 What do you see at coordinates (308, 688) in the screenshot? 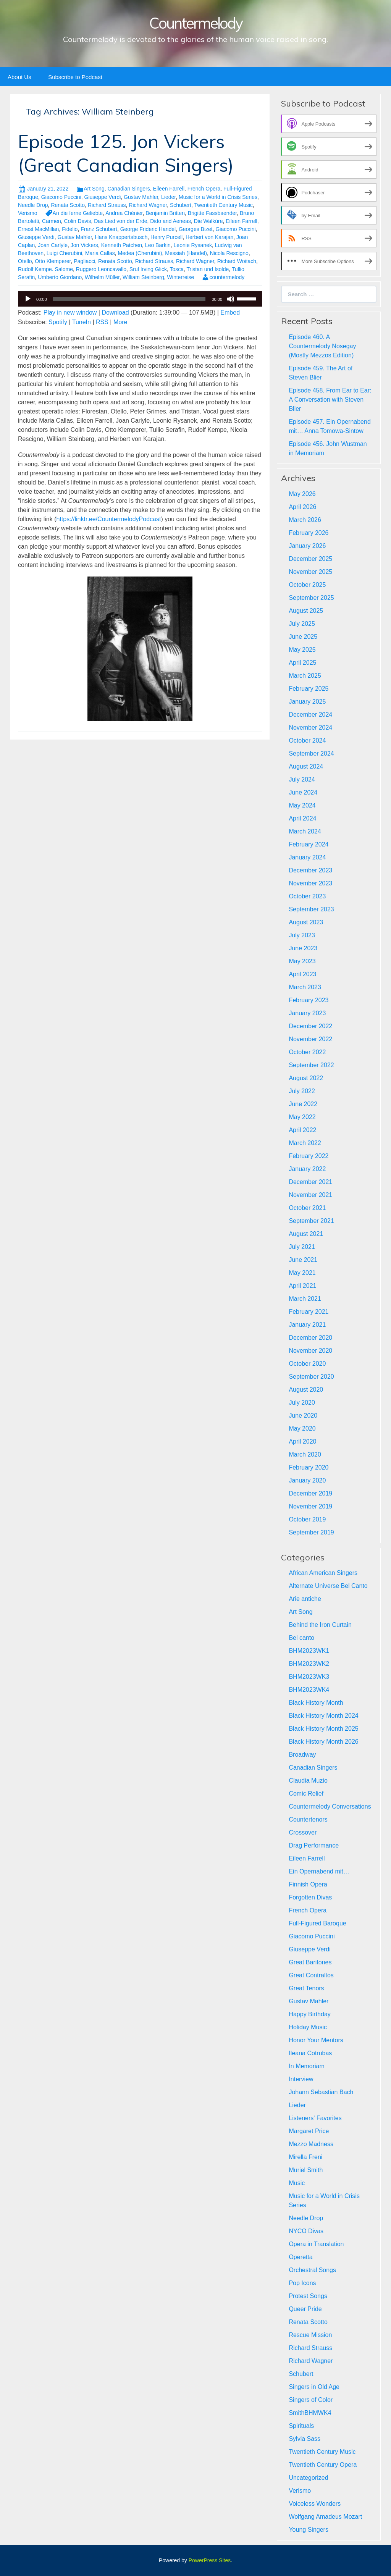
I see `February 2025` at bounding box center [308, 688].